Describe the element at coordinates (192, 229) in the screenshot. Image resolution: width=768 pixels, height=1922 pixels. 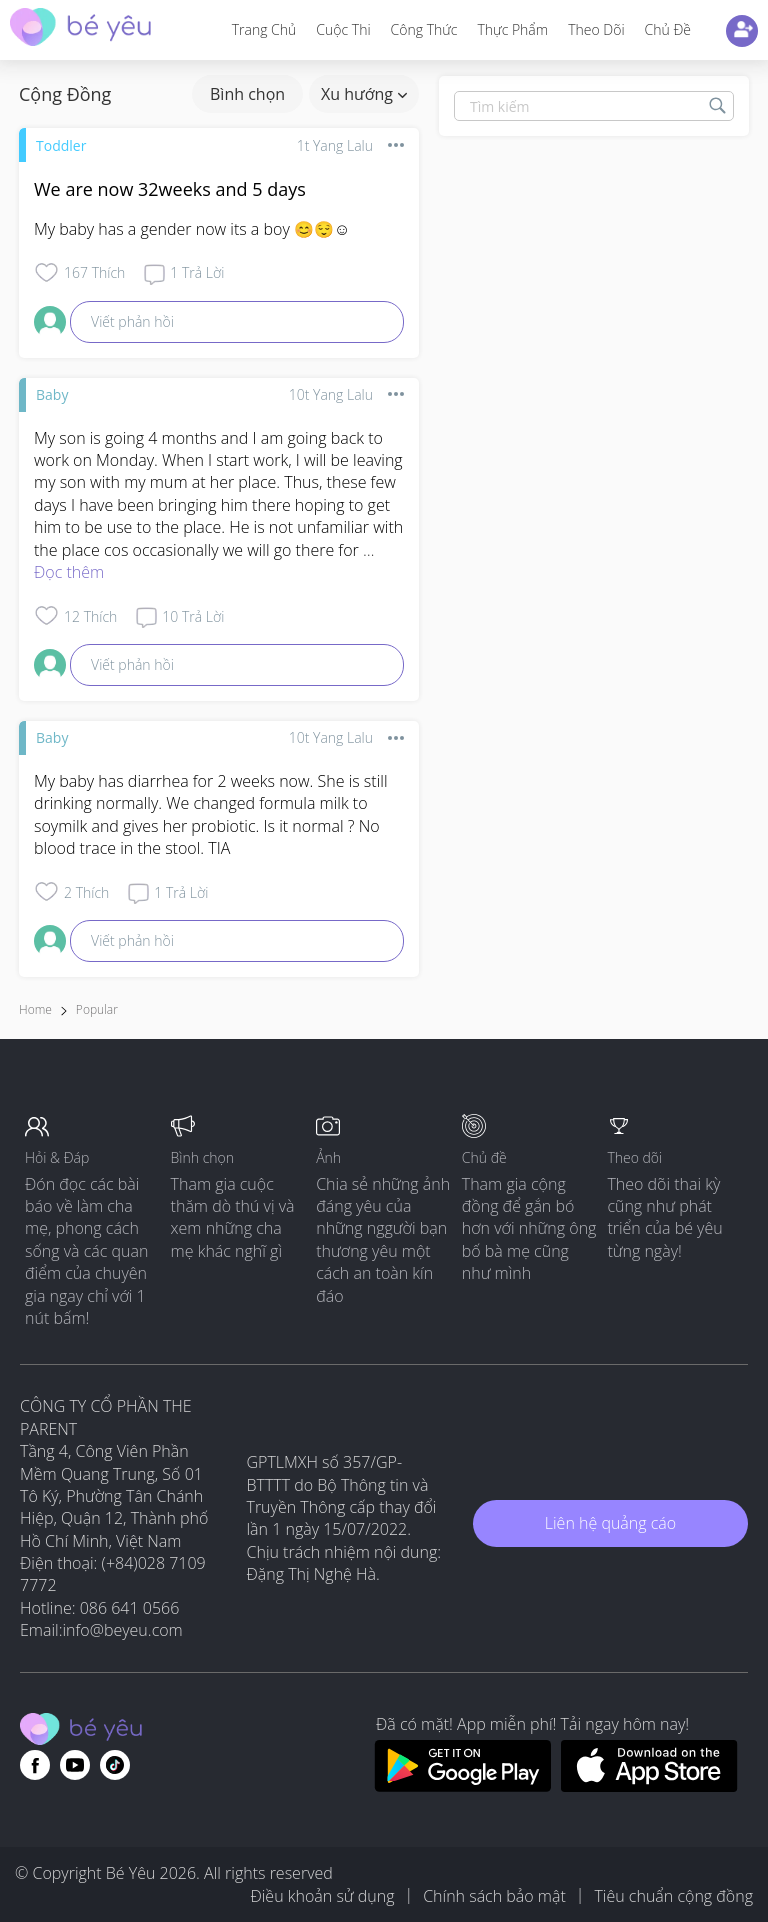
I see `My baby has a gender now its a boy 😊😌☺️` at that location.